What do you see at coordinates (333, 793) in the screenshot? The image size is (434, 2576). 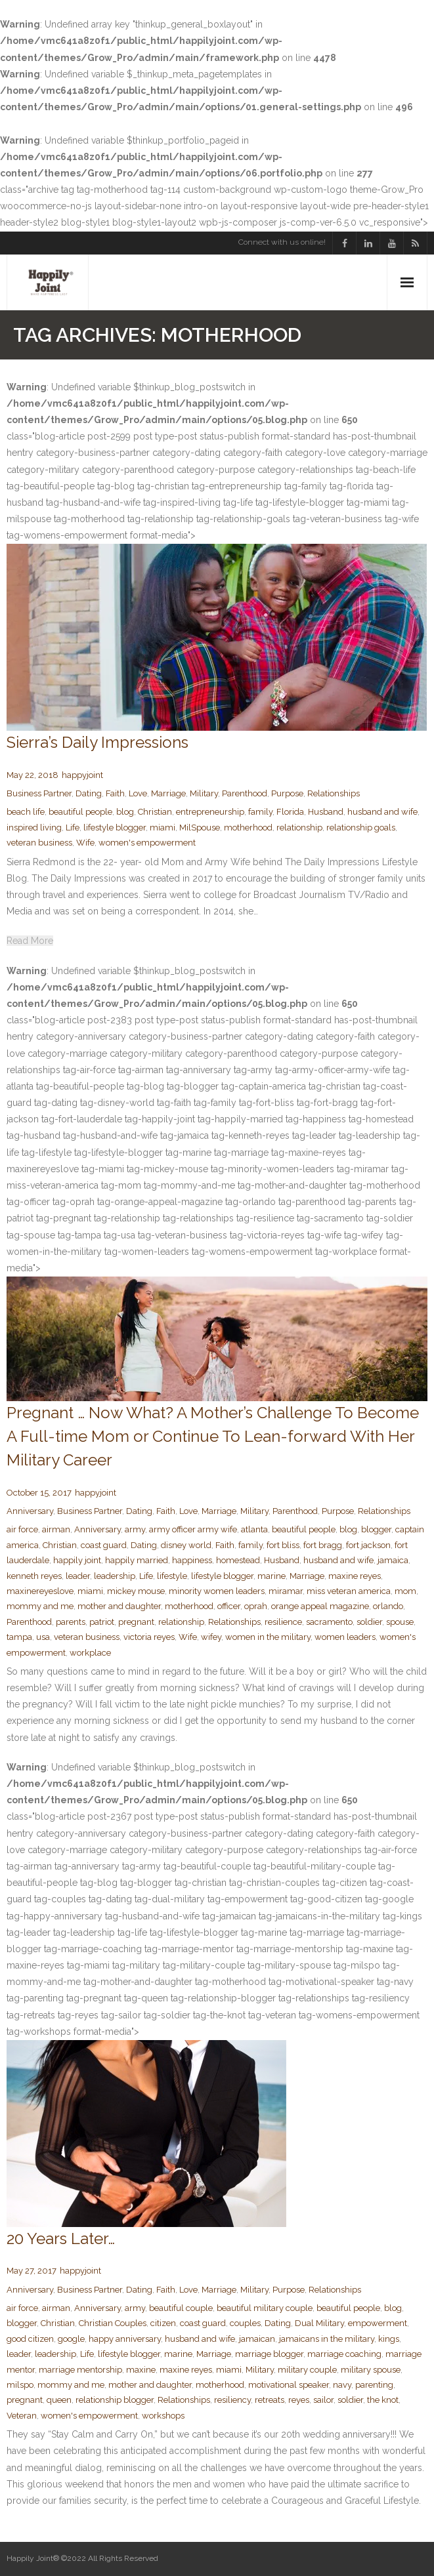 I see `Relationships` at bounding box center [333, 793].